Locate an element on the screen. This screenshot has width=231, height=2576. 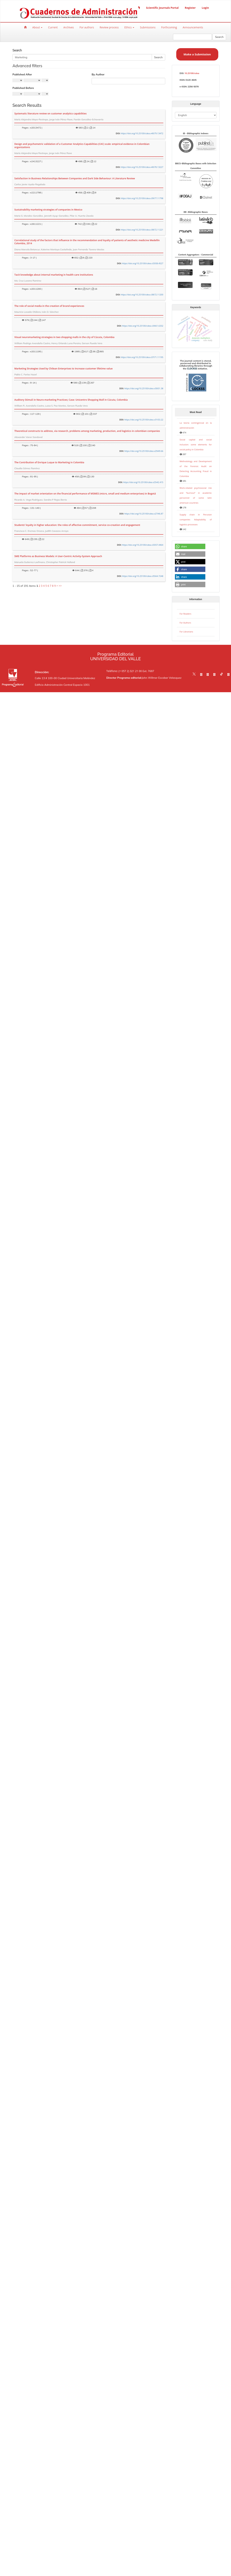
https://doi.org/10.25100/cdea.v30i51.38 is located at coordinates (143, 388).